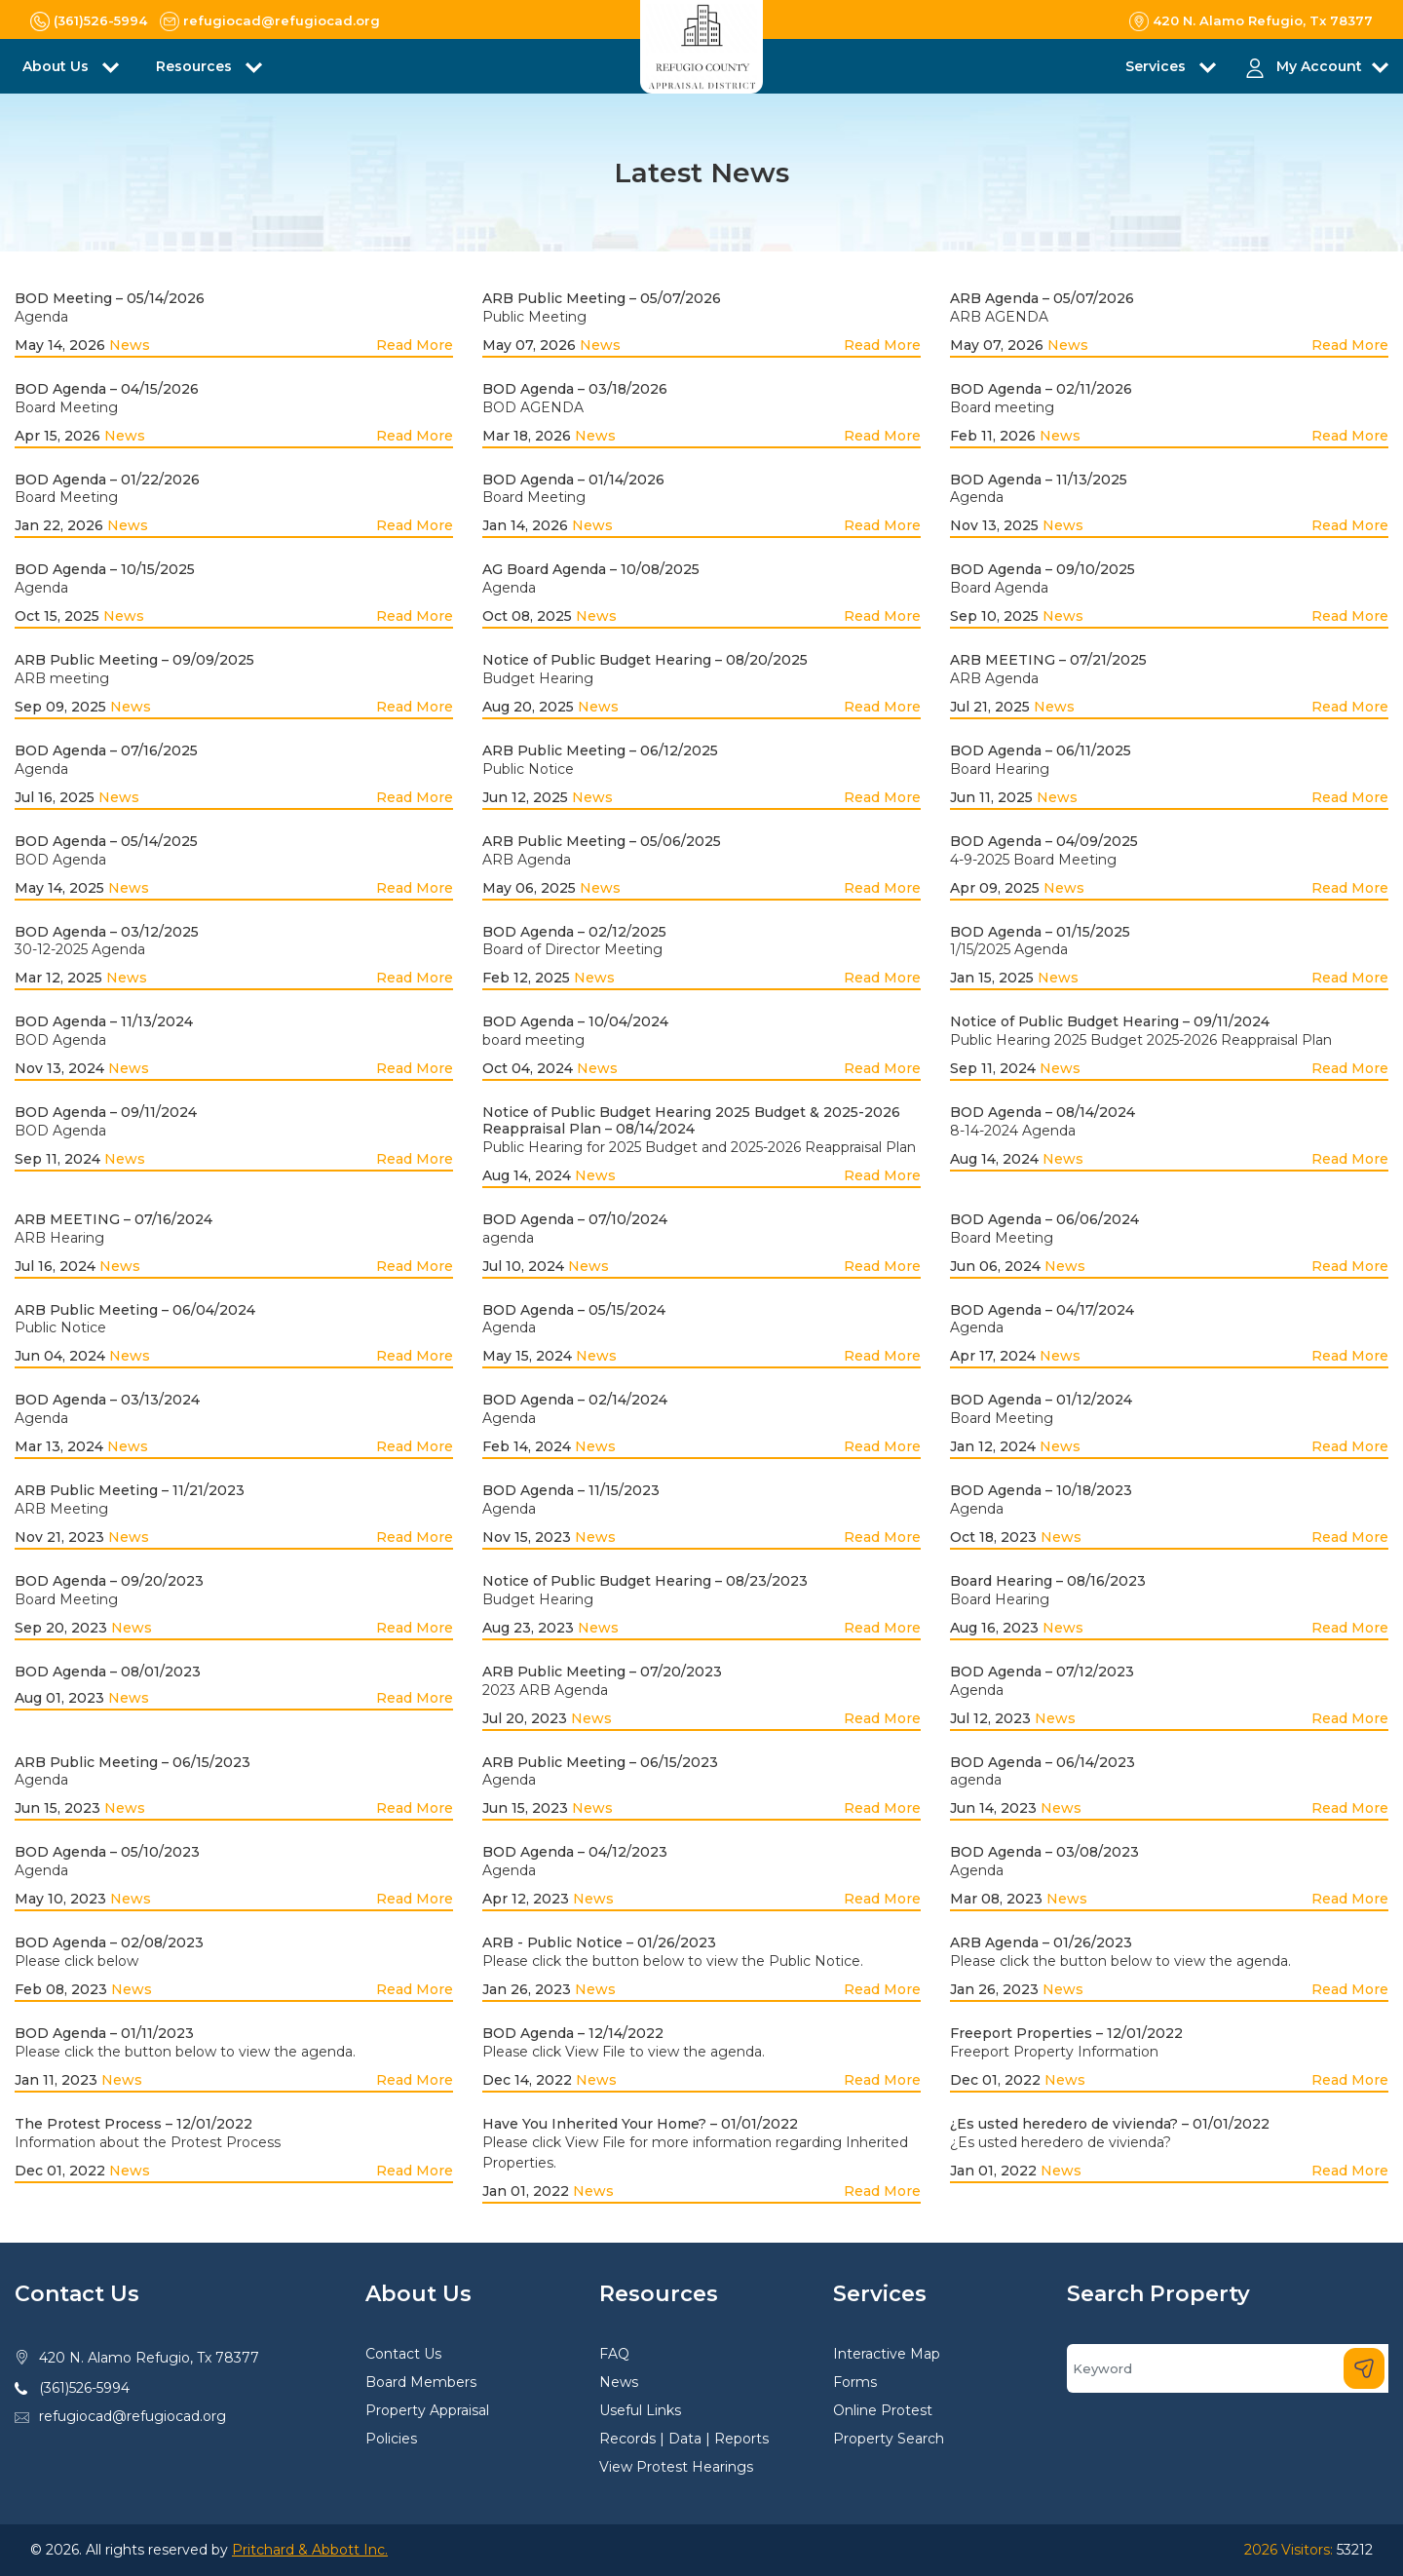  I want to click on ARB - Public Notice – 01/26/2023, so click(599, 1942).